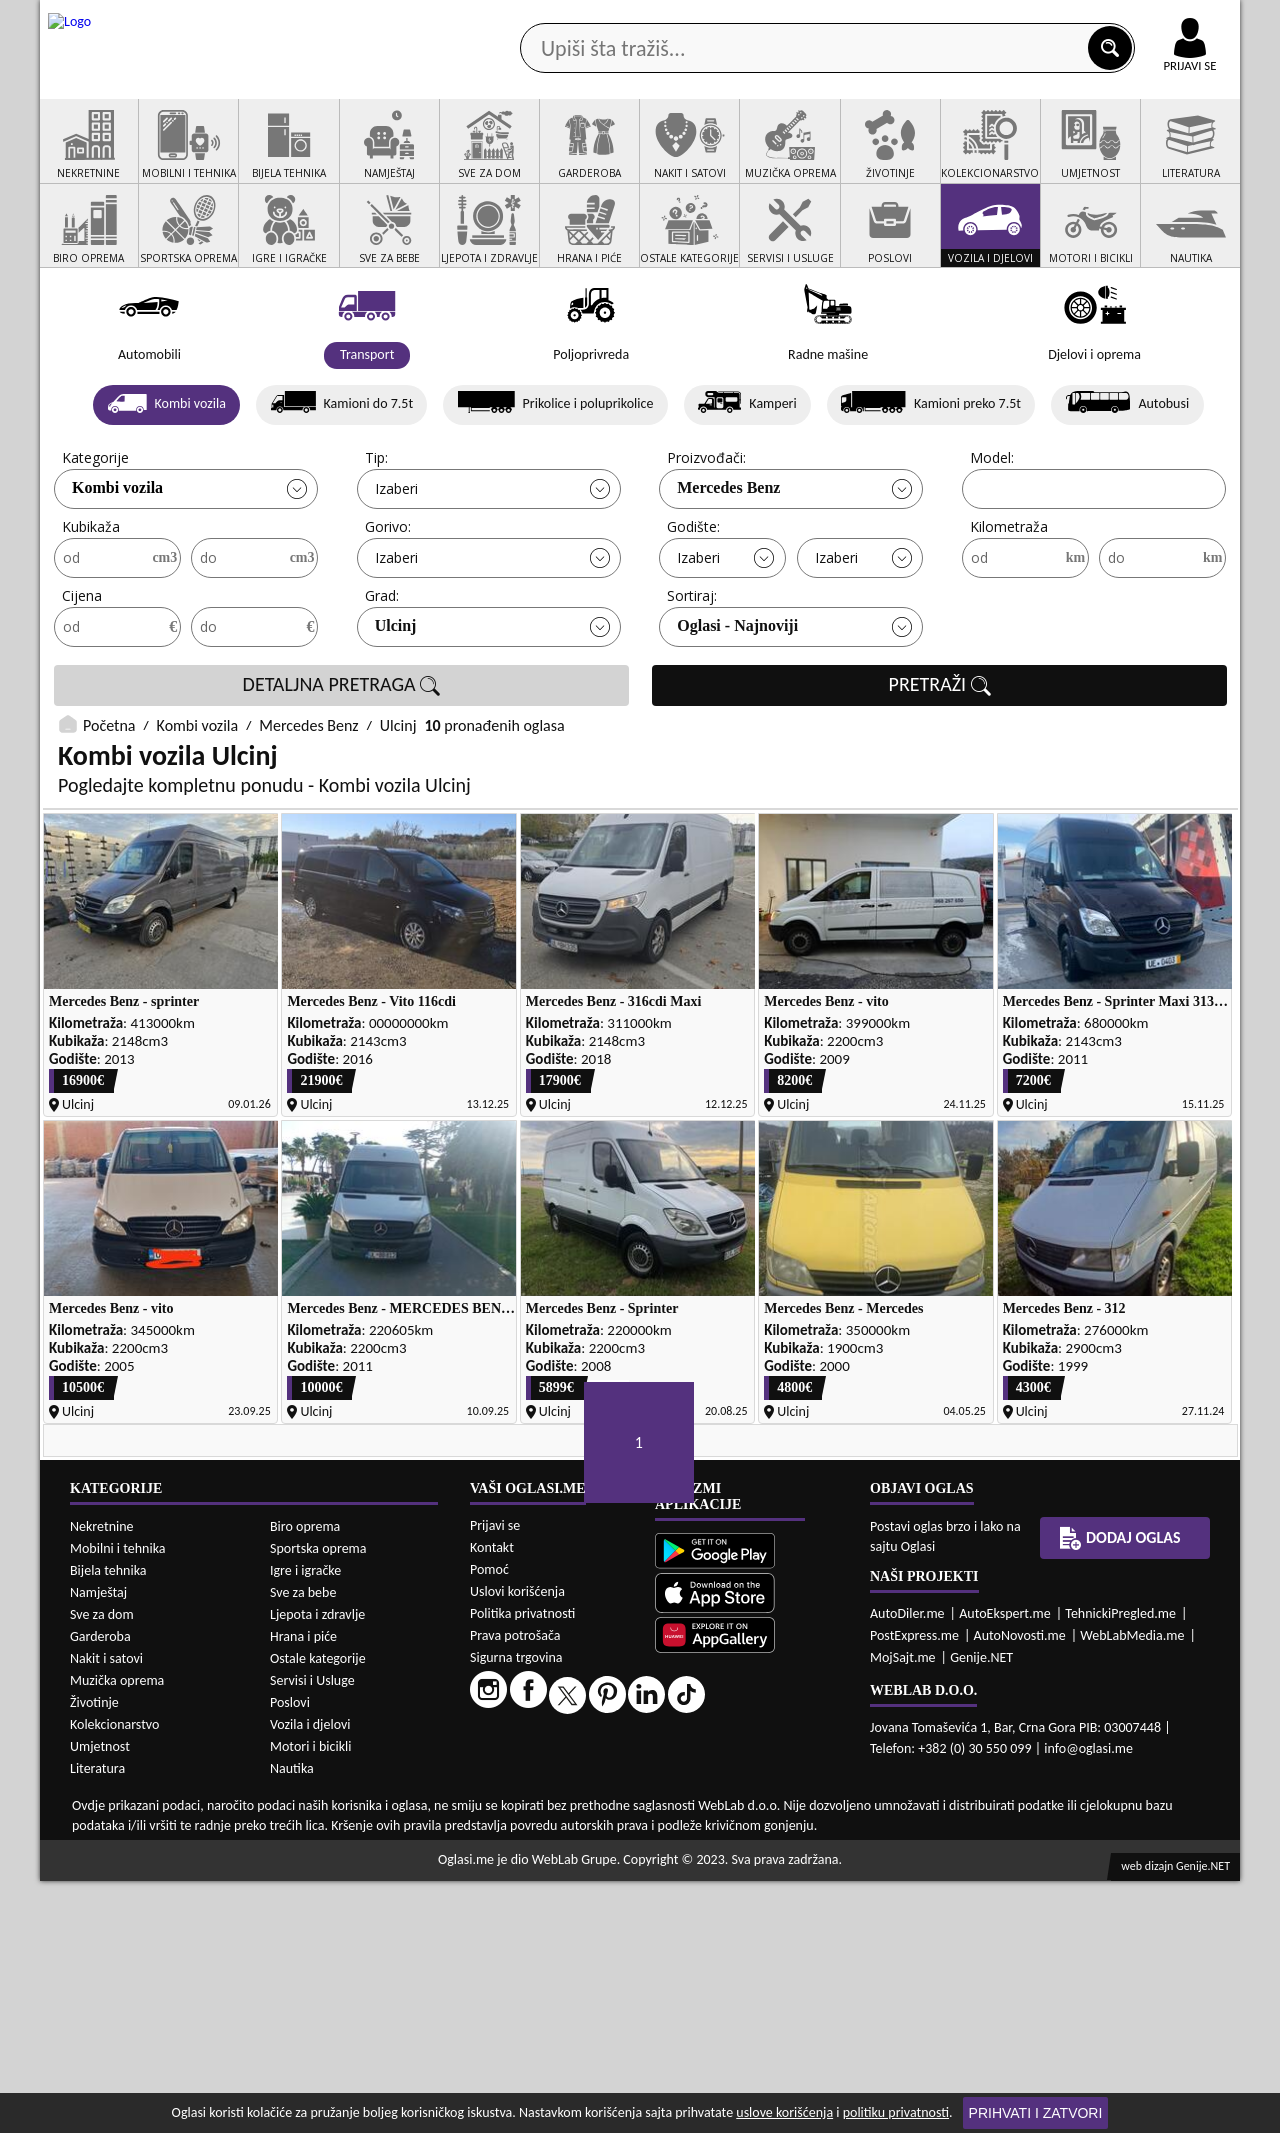  I want to click on politiku privatnosti, so click(896, 2112).